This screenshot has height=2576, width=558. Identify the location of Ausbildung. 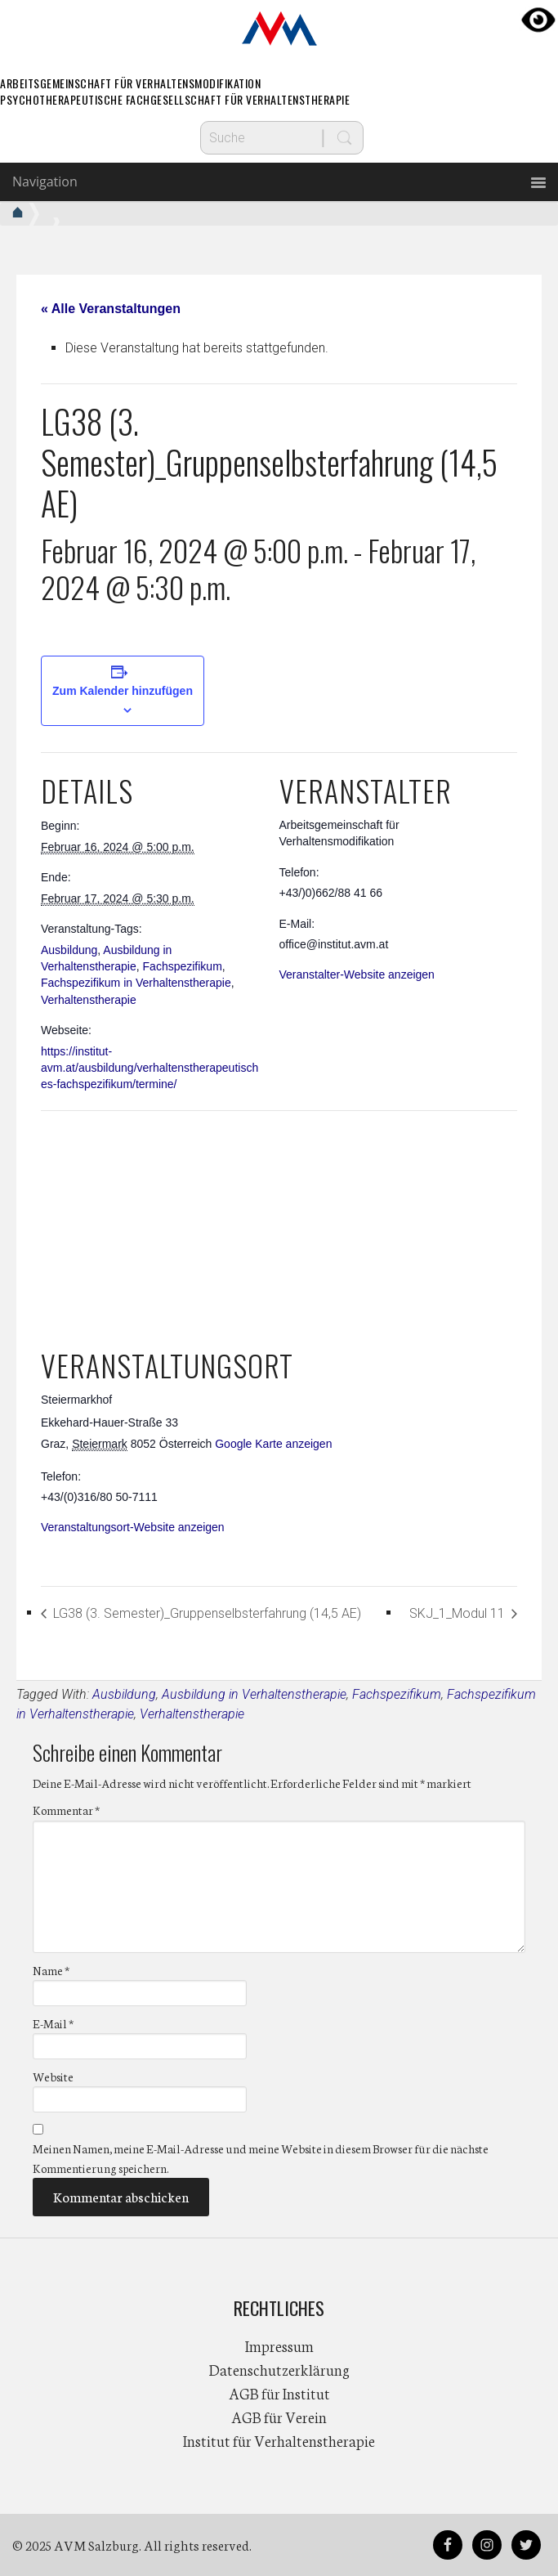
(69, 949).